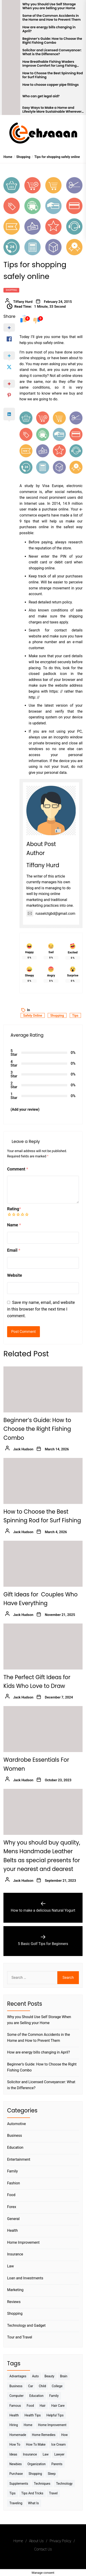  What do you see at coordinates (30, 2405) in the screenshot?
I see `Food [Food (6 items)]` at bounding box center [30, 2405].